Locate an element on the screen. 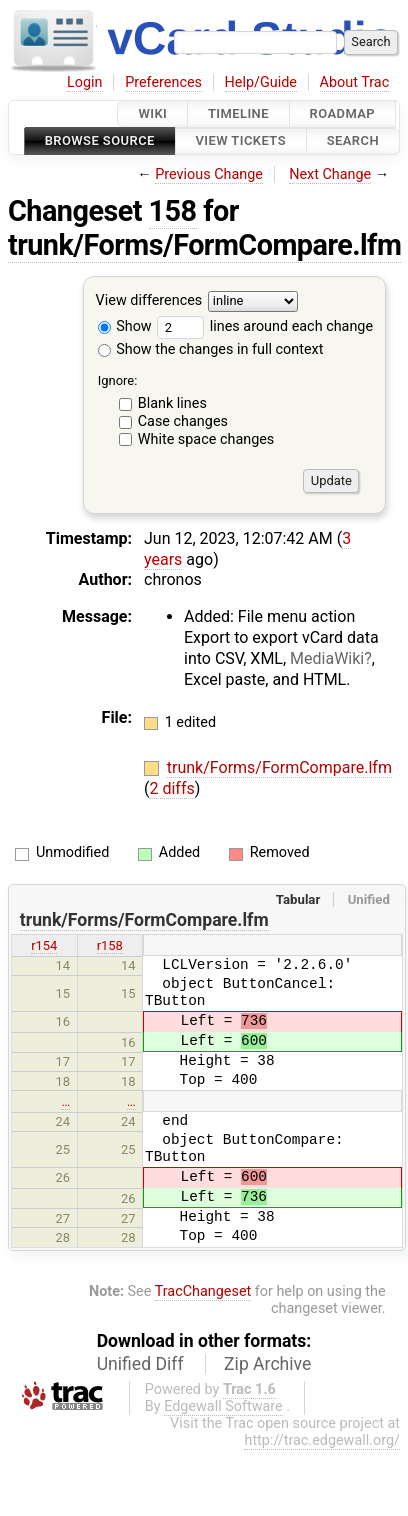 The width and height of the screenshot is (408, 1516). View Tickets is located at coordinates (241, 141).